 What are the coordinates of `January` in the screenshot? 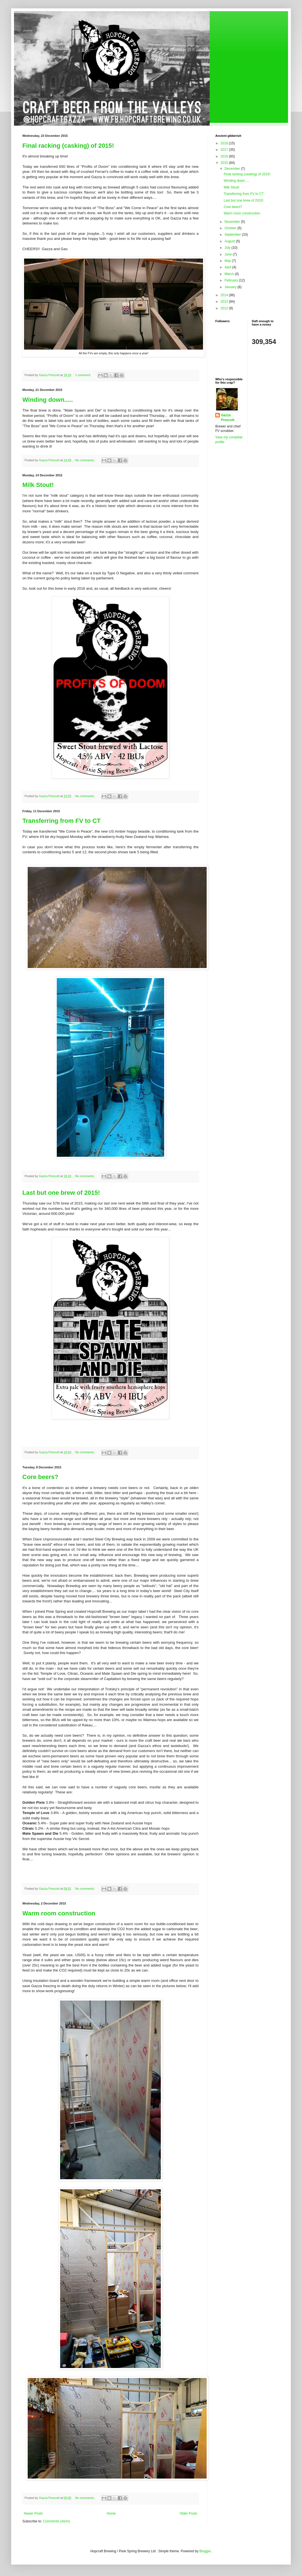 It's located at (231, 287).